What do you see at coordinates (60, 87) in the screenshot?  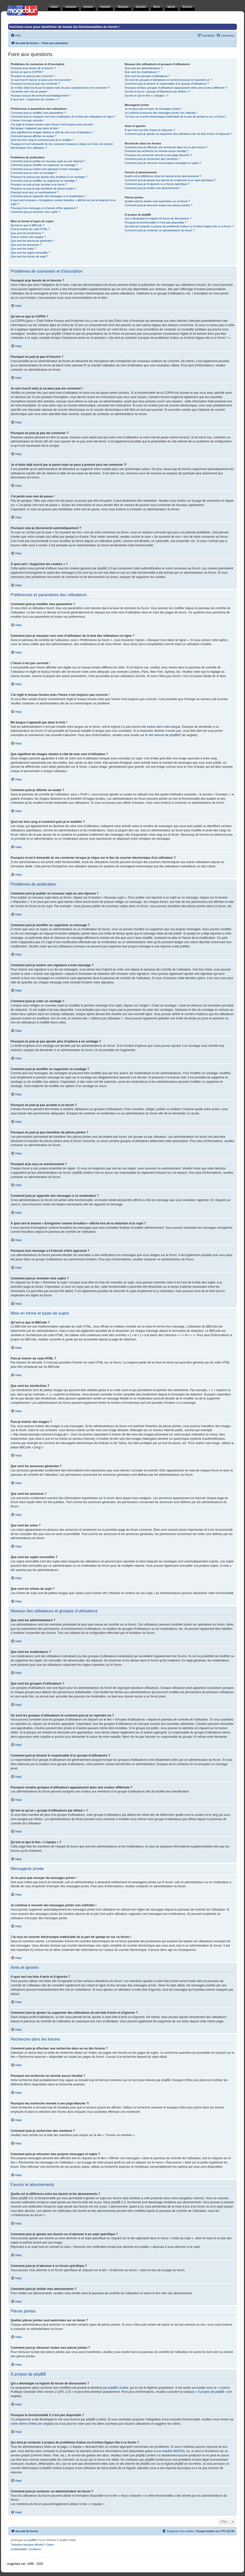 I see `Je m’étais déjà inscrit par le passé mais ne peux à présent plus me connecter ?!` at bounding box center [60, 87].